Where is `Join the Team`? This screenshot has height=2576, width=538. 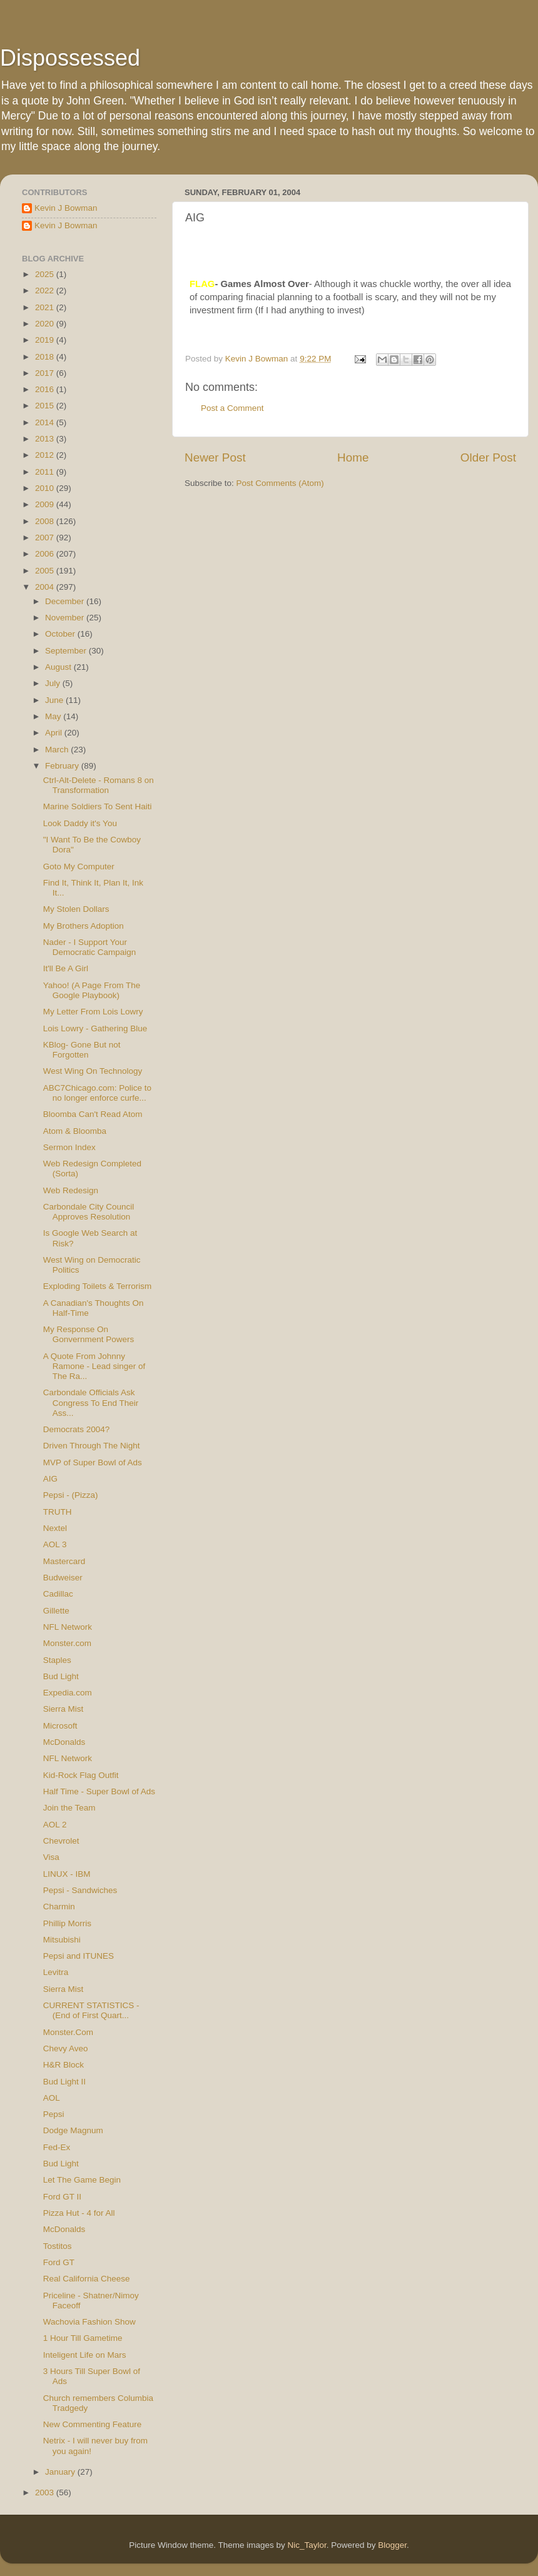
Join the Team is located at coordinates (69, 1807).